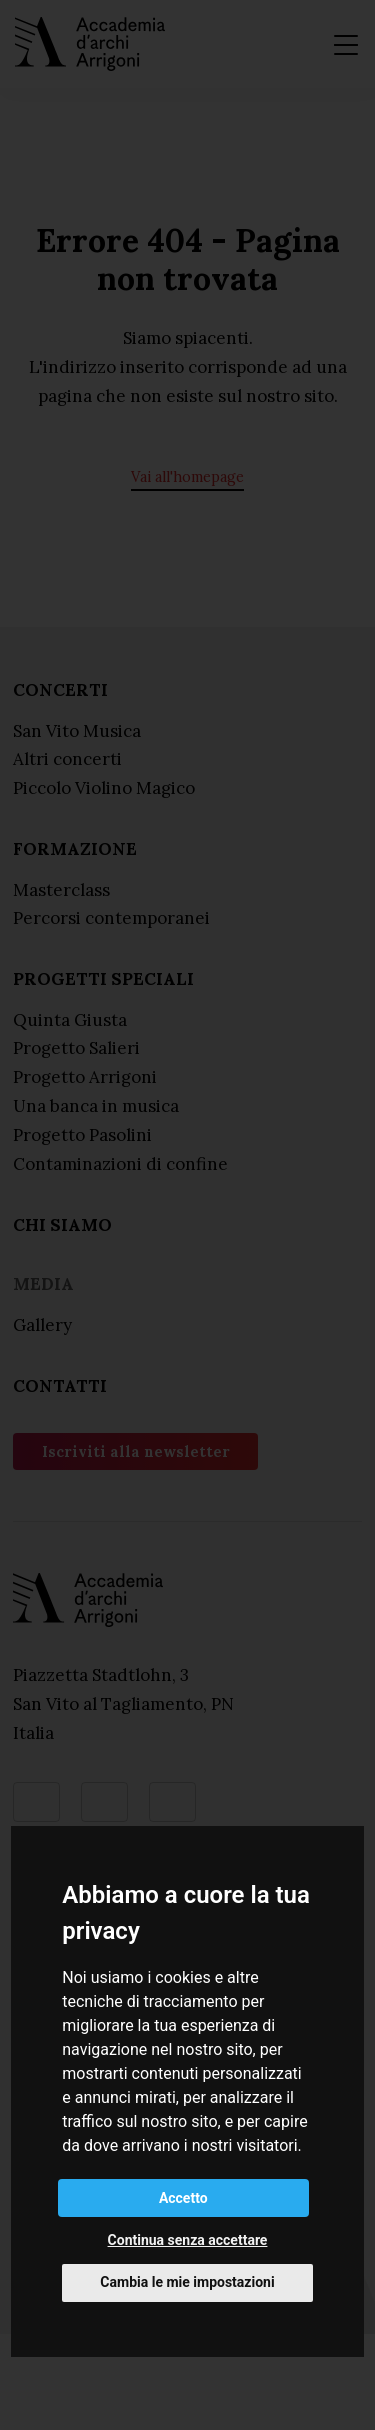 The width and height of the screenshot is (375, 2430). Describe the element at coordinates (183, 2198) in the screenshot. I see `Accetto [button]` at that location.